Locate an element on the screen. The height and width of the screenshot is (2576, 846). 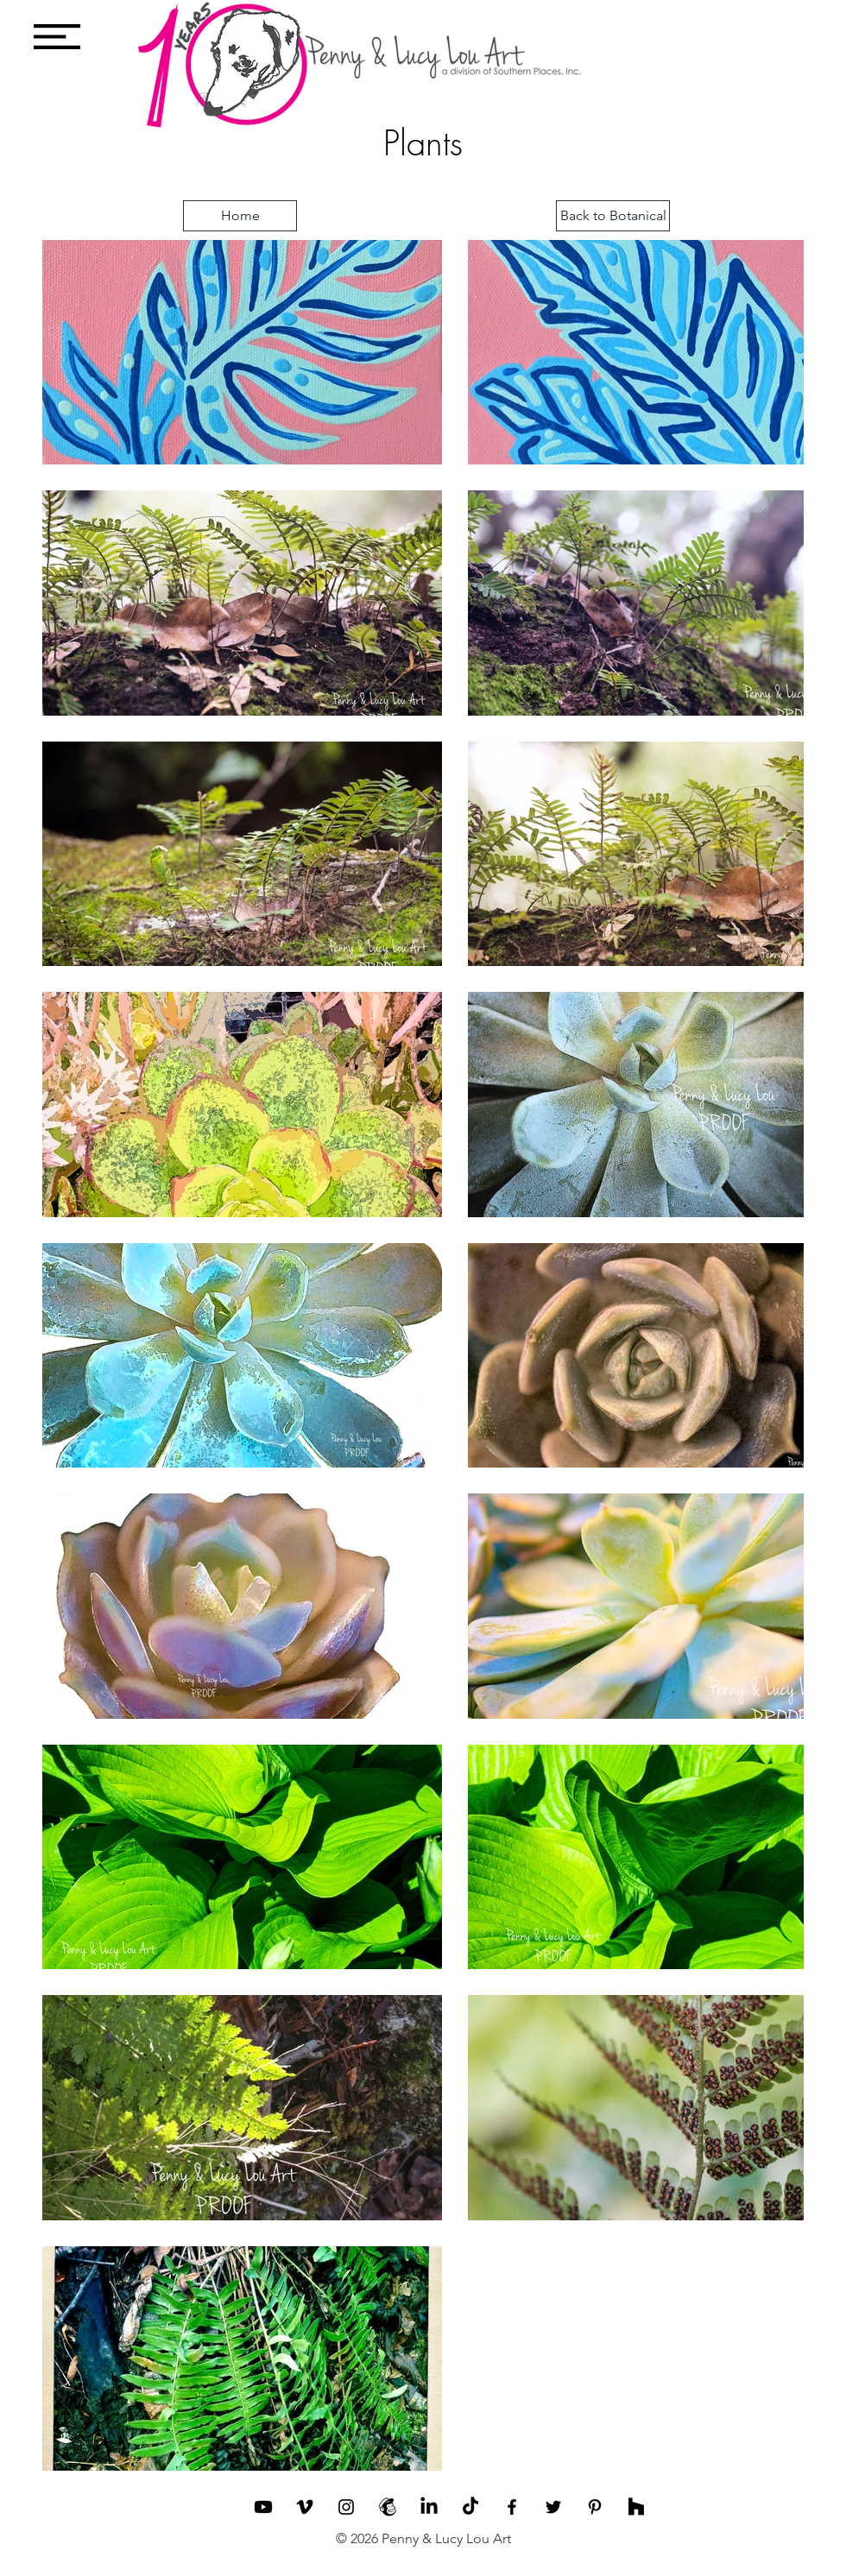
[Black Twitter Icon] is located at coordinates (553, 2507).